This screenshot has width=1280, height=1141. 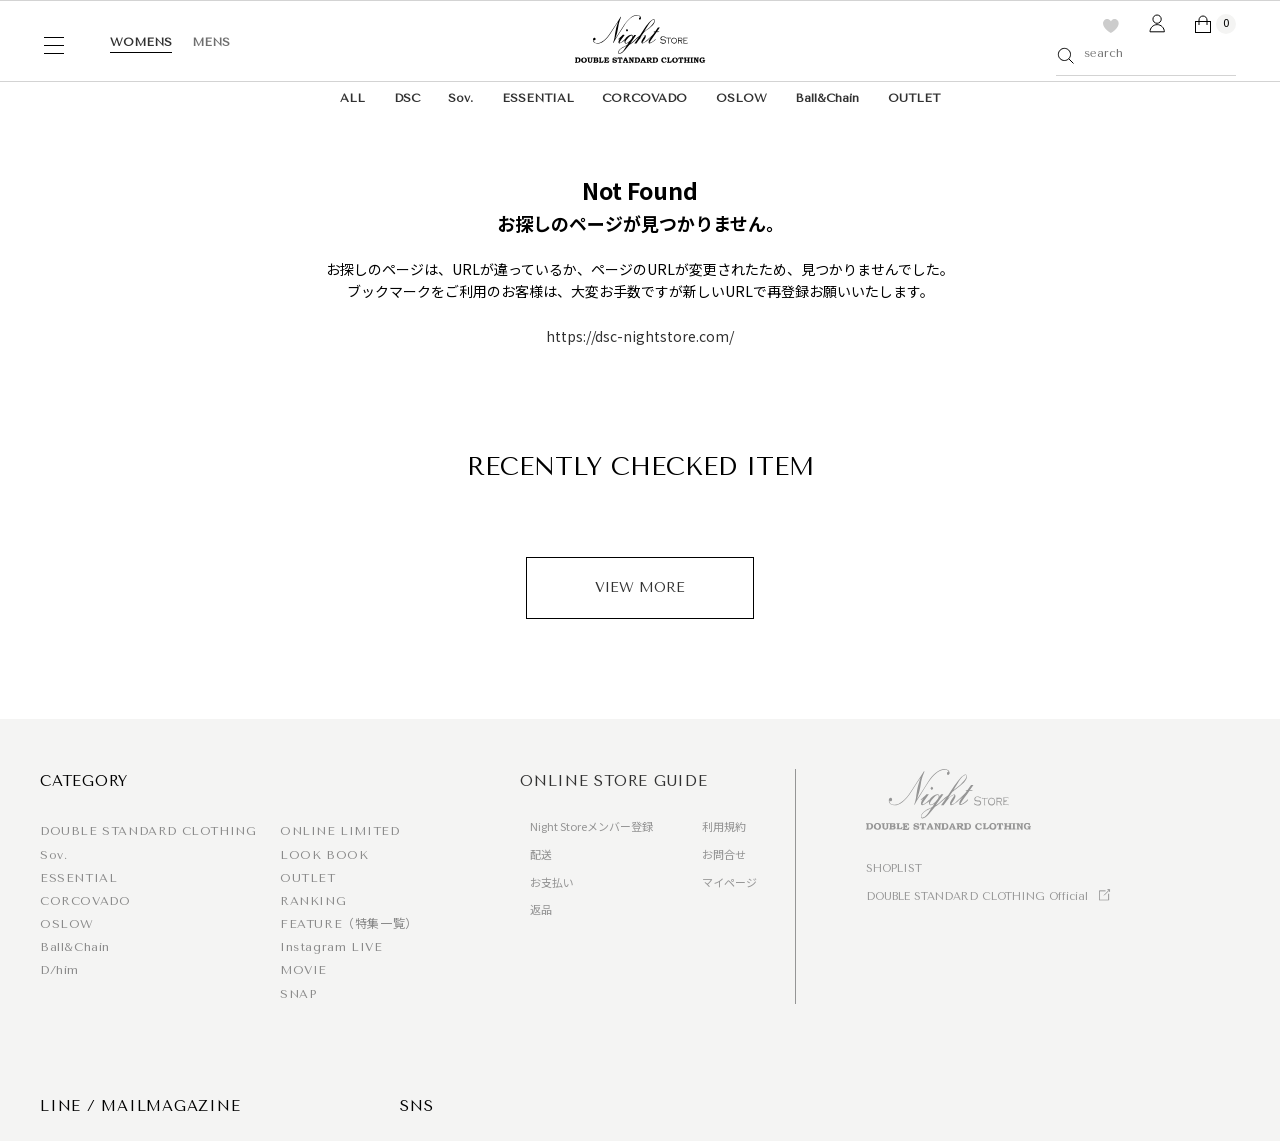 What do you see at coordinates (211, 42) in the screenshot?
I see `MENS` at bounding box center [211, 42].